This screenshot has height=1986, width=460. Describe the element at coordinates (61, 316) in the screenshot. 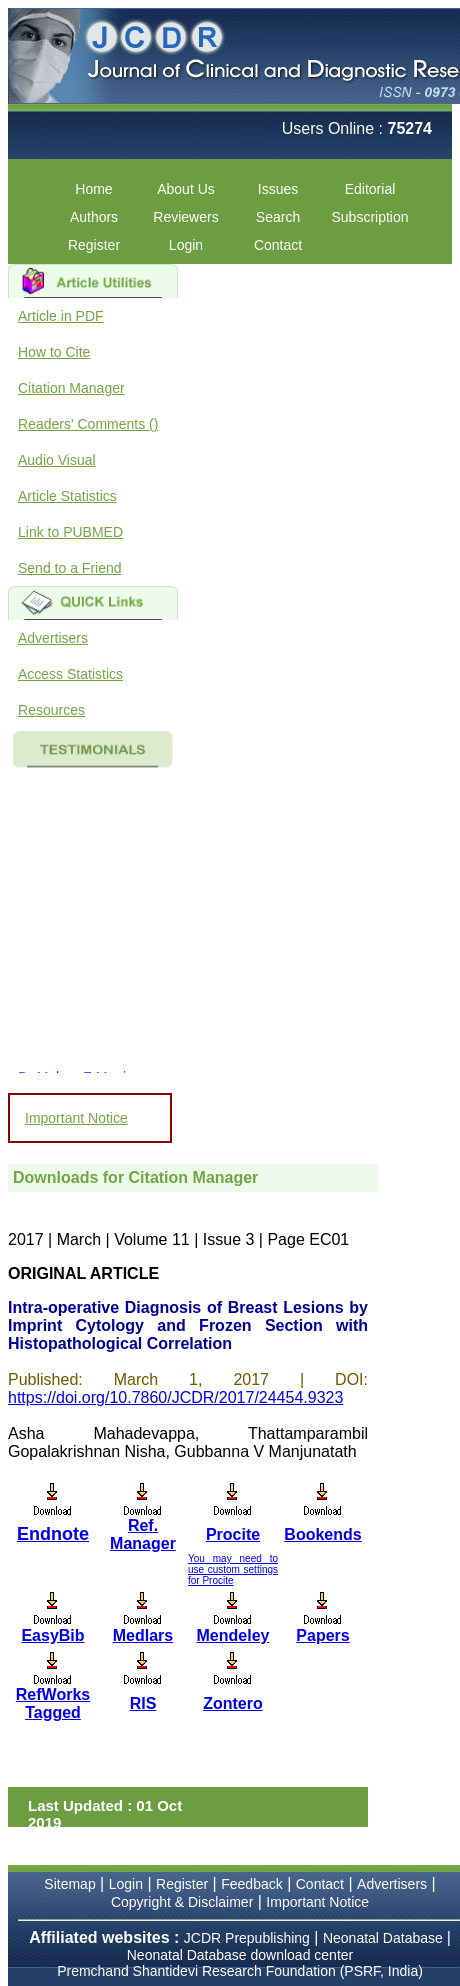

I see `Article in PDF` at that location.